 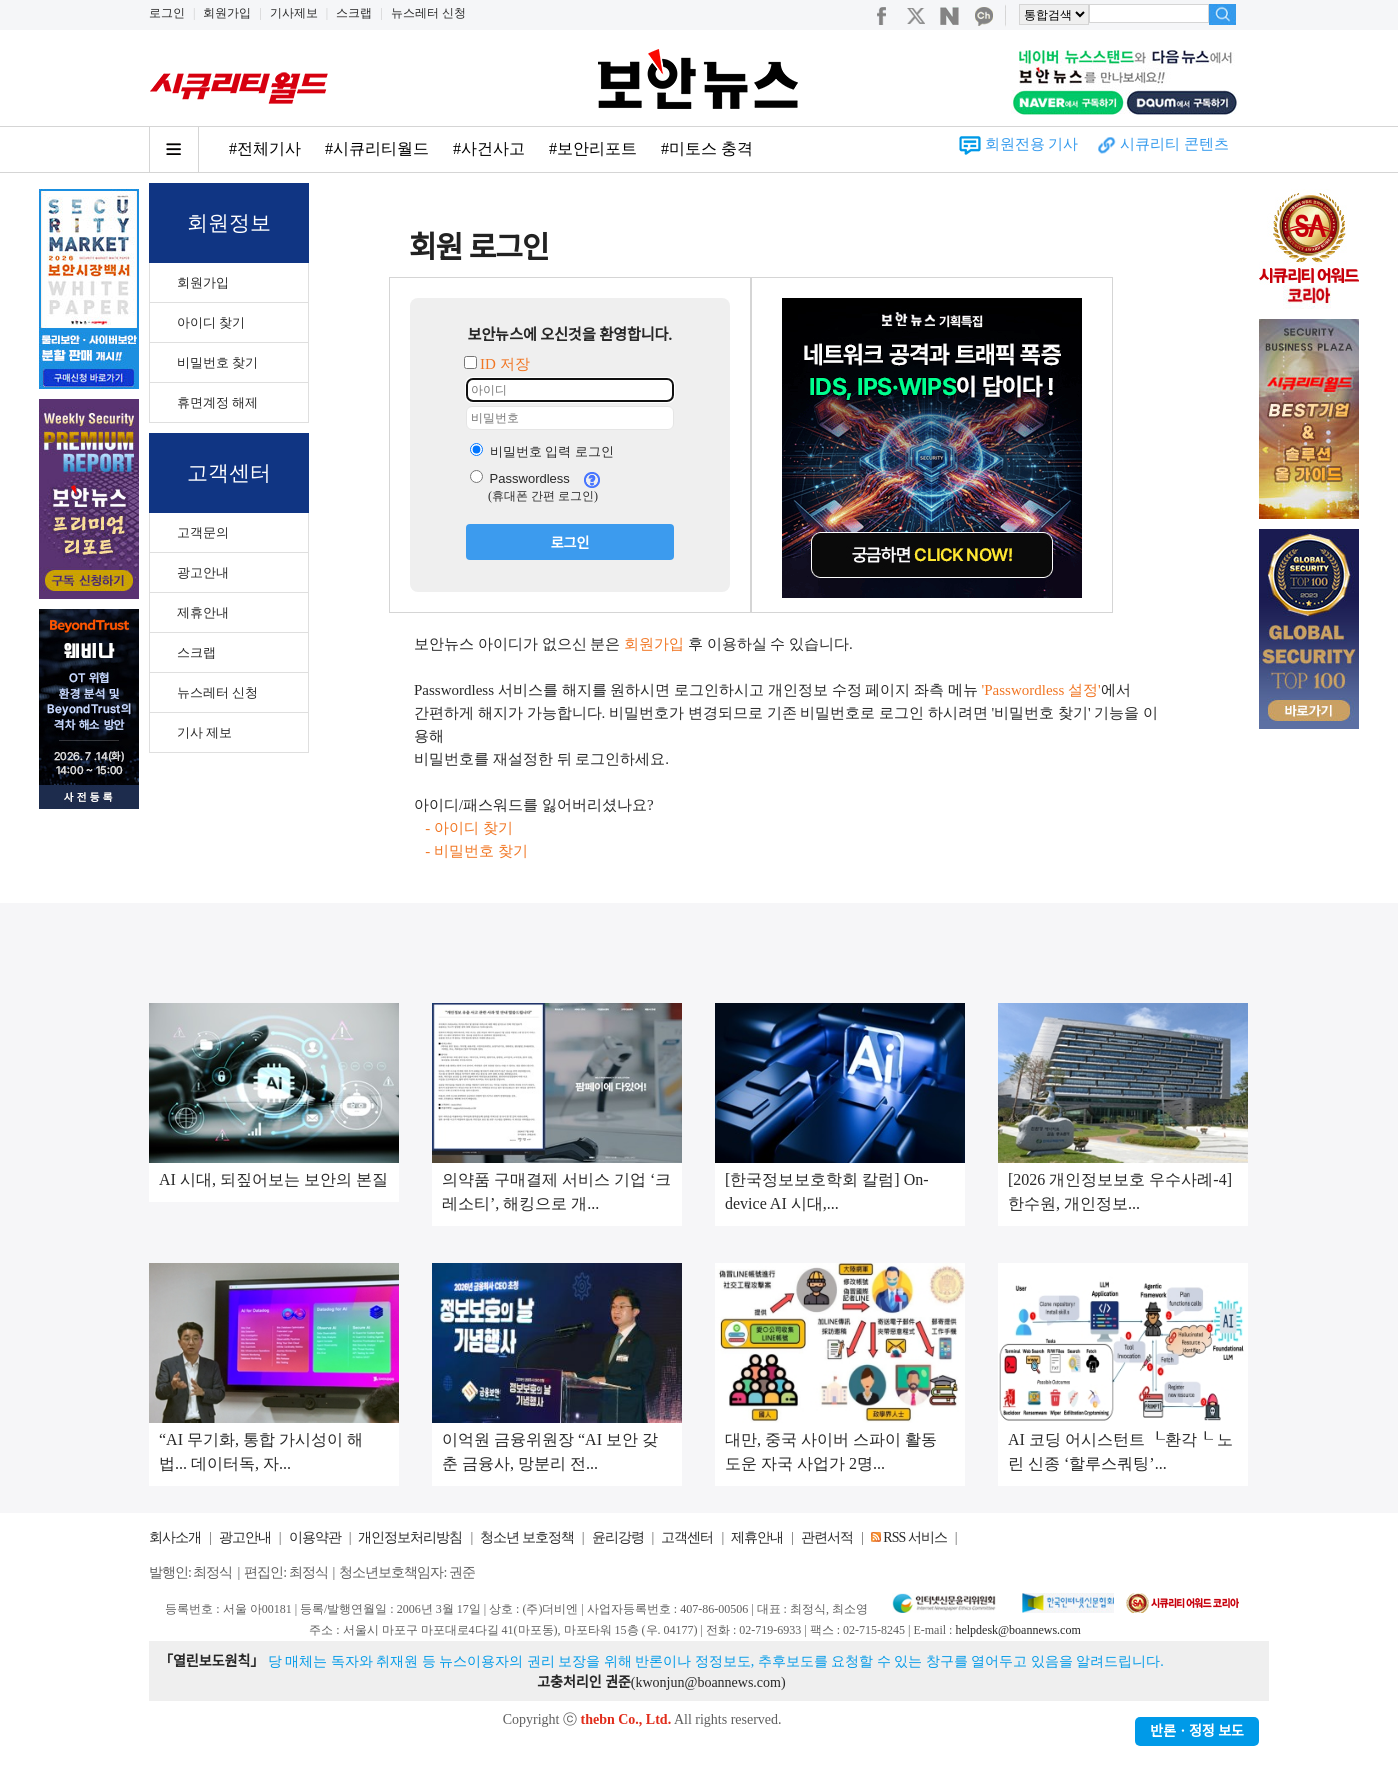 I want to click on #사건사고, so click(x=489, y=148).